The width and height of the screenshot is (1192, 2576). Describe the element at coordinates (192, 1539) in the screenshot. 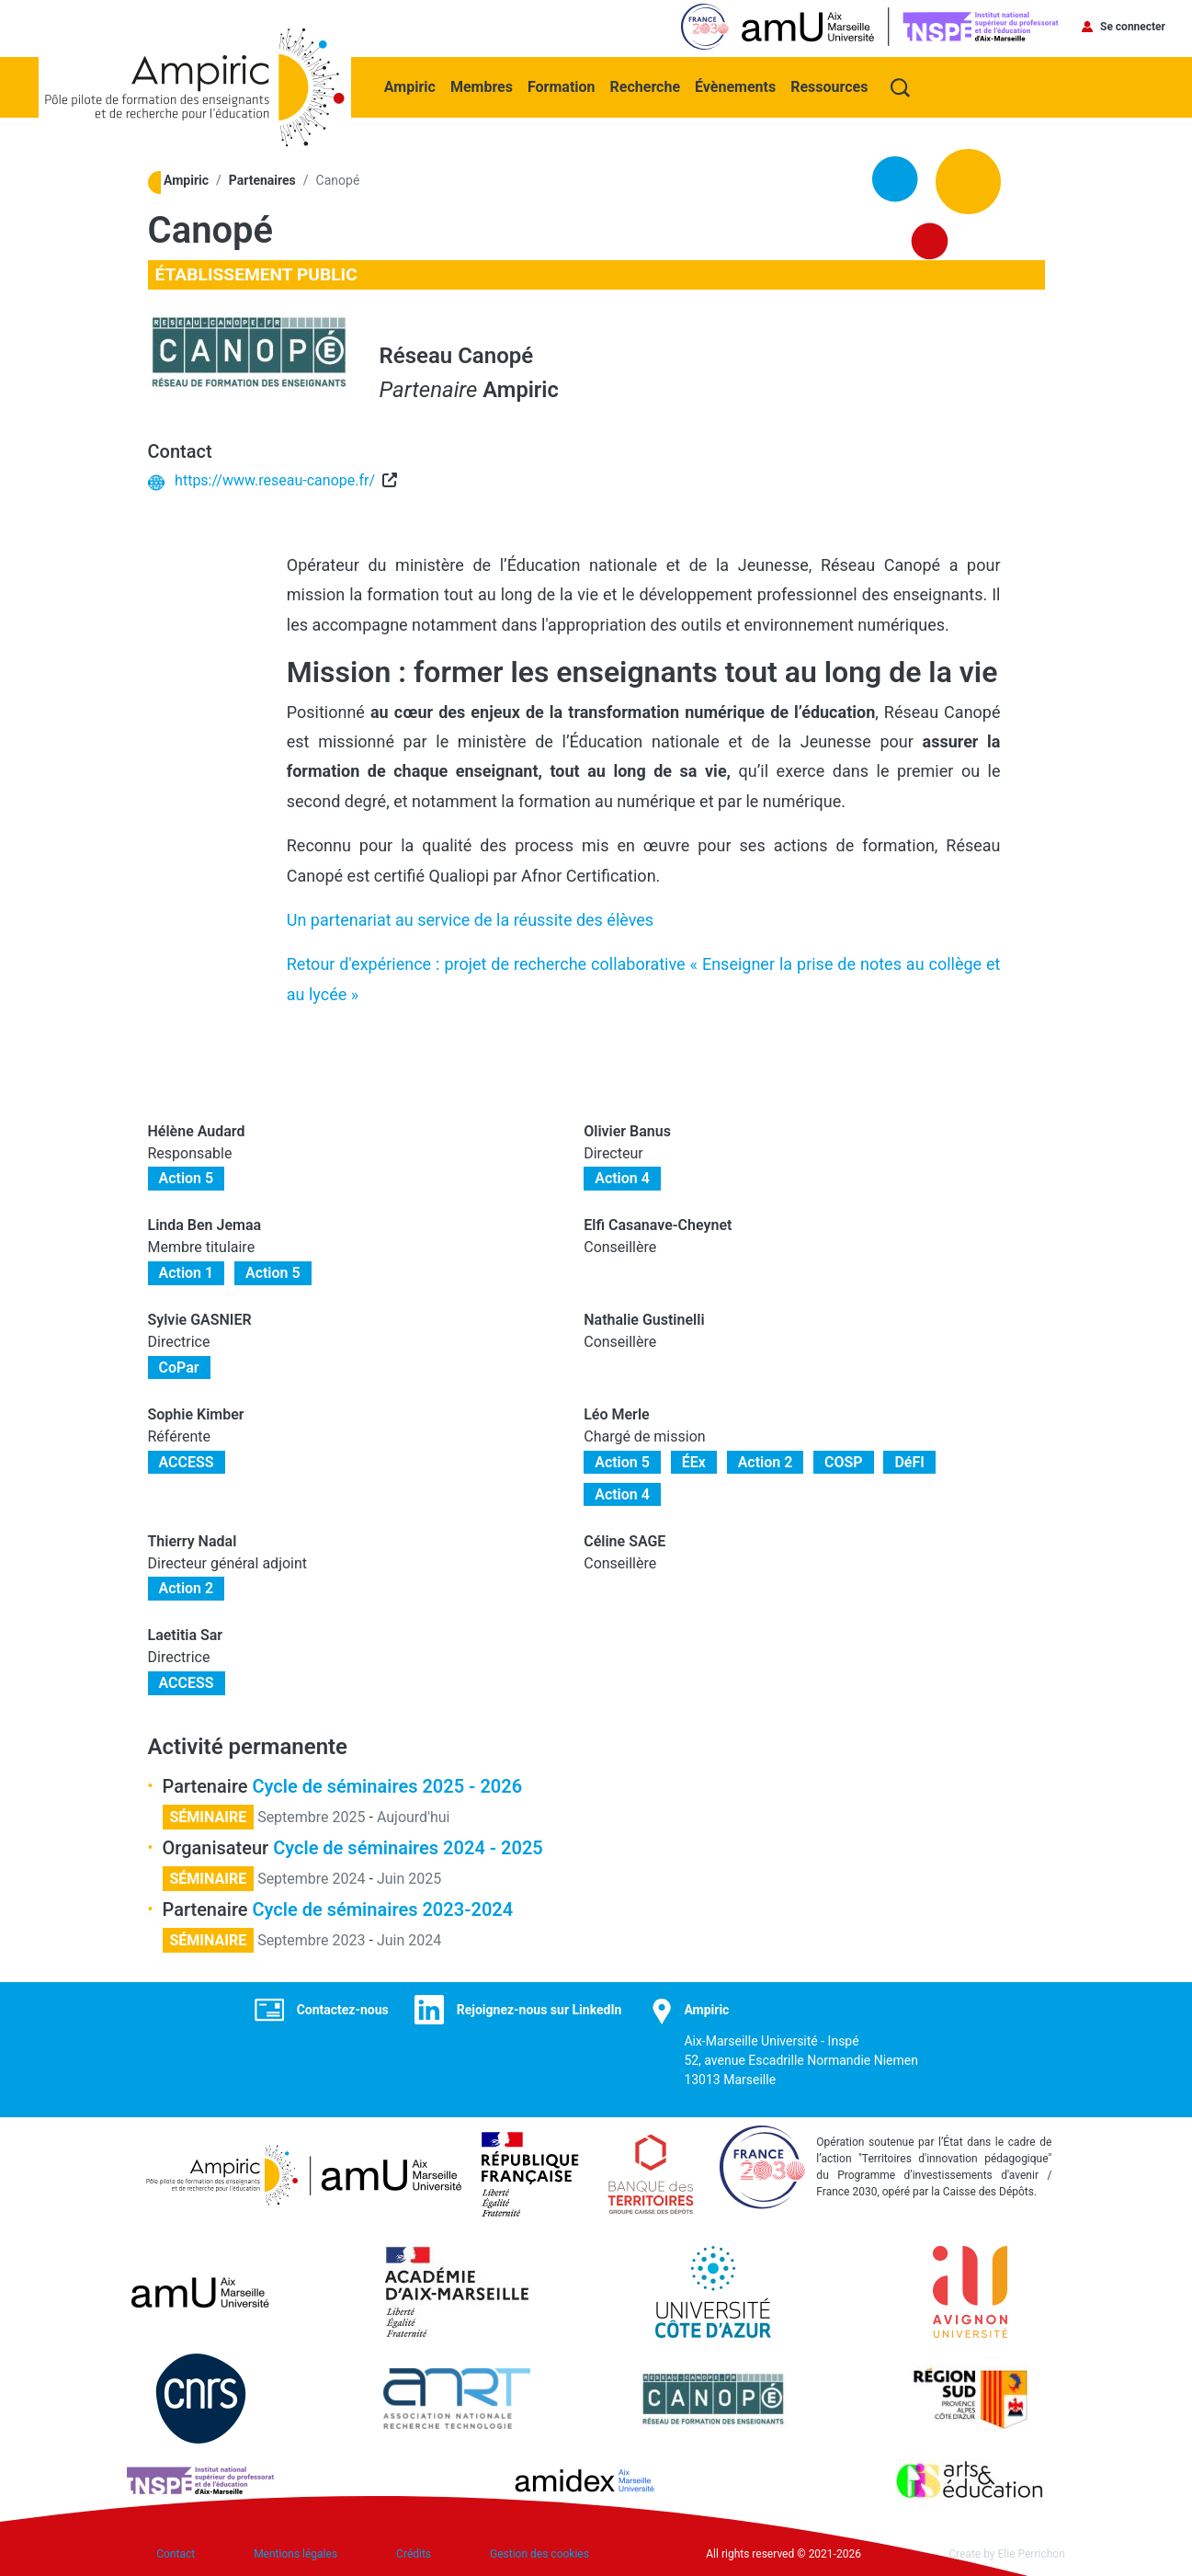

I see `Thierry Nadal` at that location.